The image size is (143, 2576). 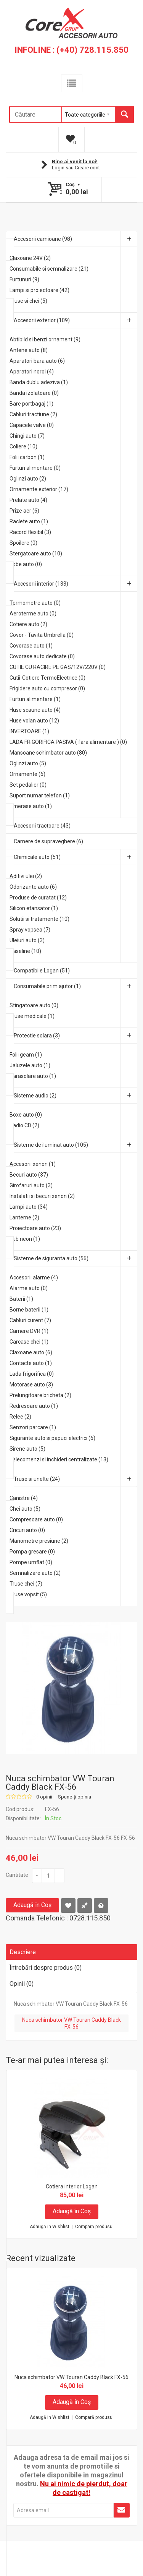 What do you see at coordinates (28, 763) in the screenshot?
I see `Oglinzi auto (5)` at bounding box center [28, 763].